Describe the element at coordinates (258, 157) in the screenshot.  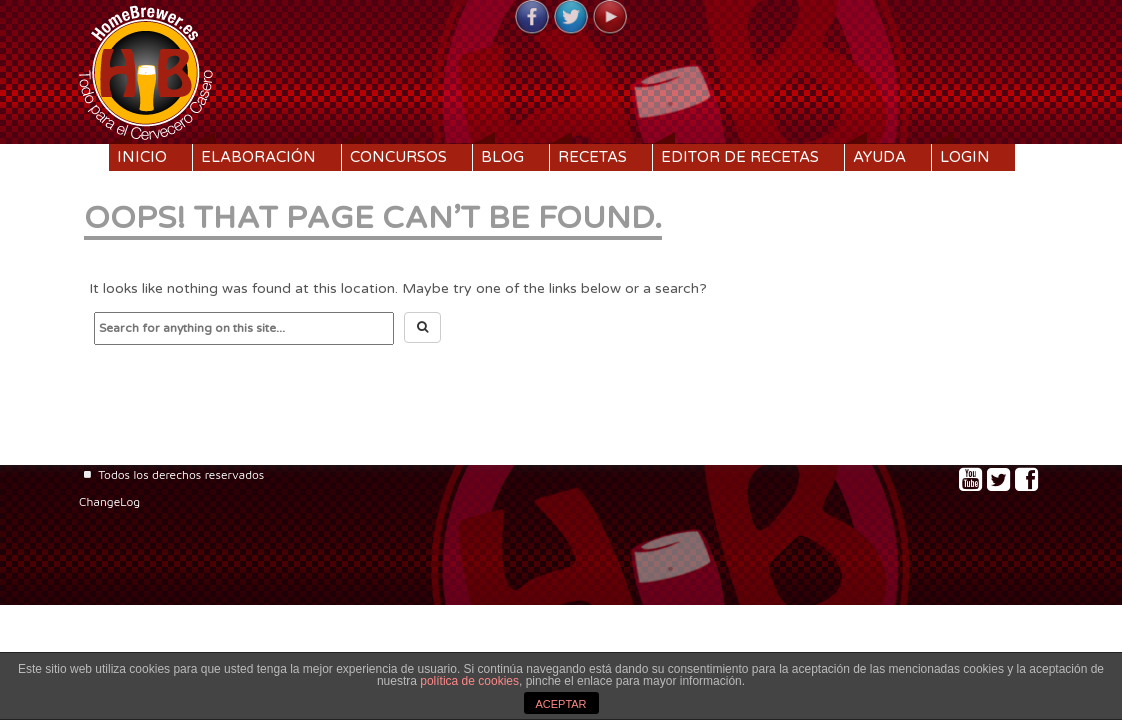
I see `Elaboración` at that location.